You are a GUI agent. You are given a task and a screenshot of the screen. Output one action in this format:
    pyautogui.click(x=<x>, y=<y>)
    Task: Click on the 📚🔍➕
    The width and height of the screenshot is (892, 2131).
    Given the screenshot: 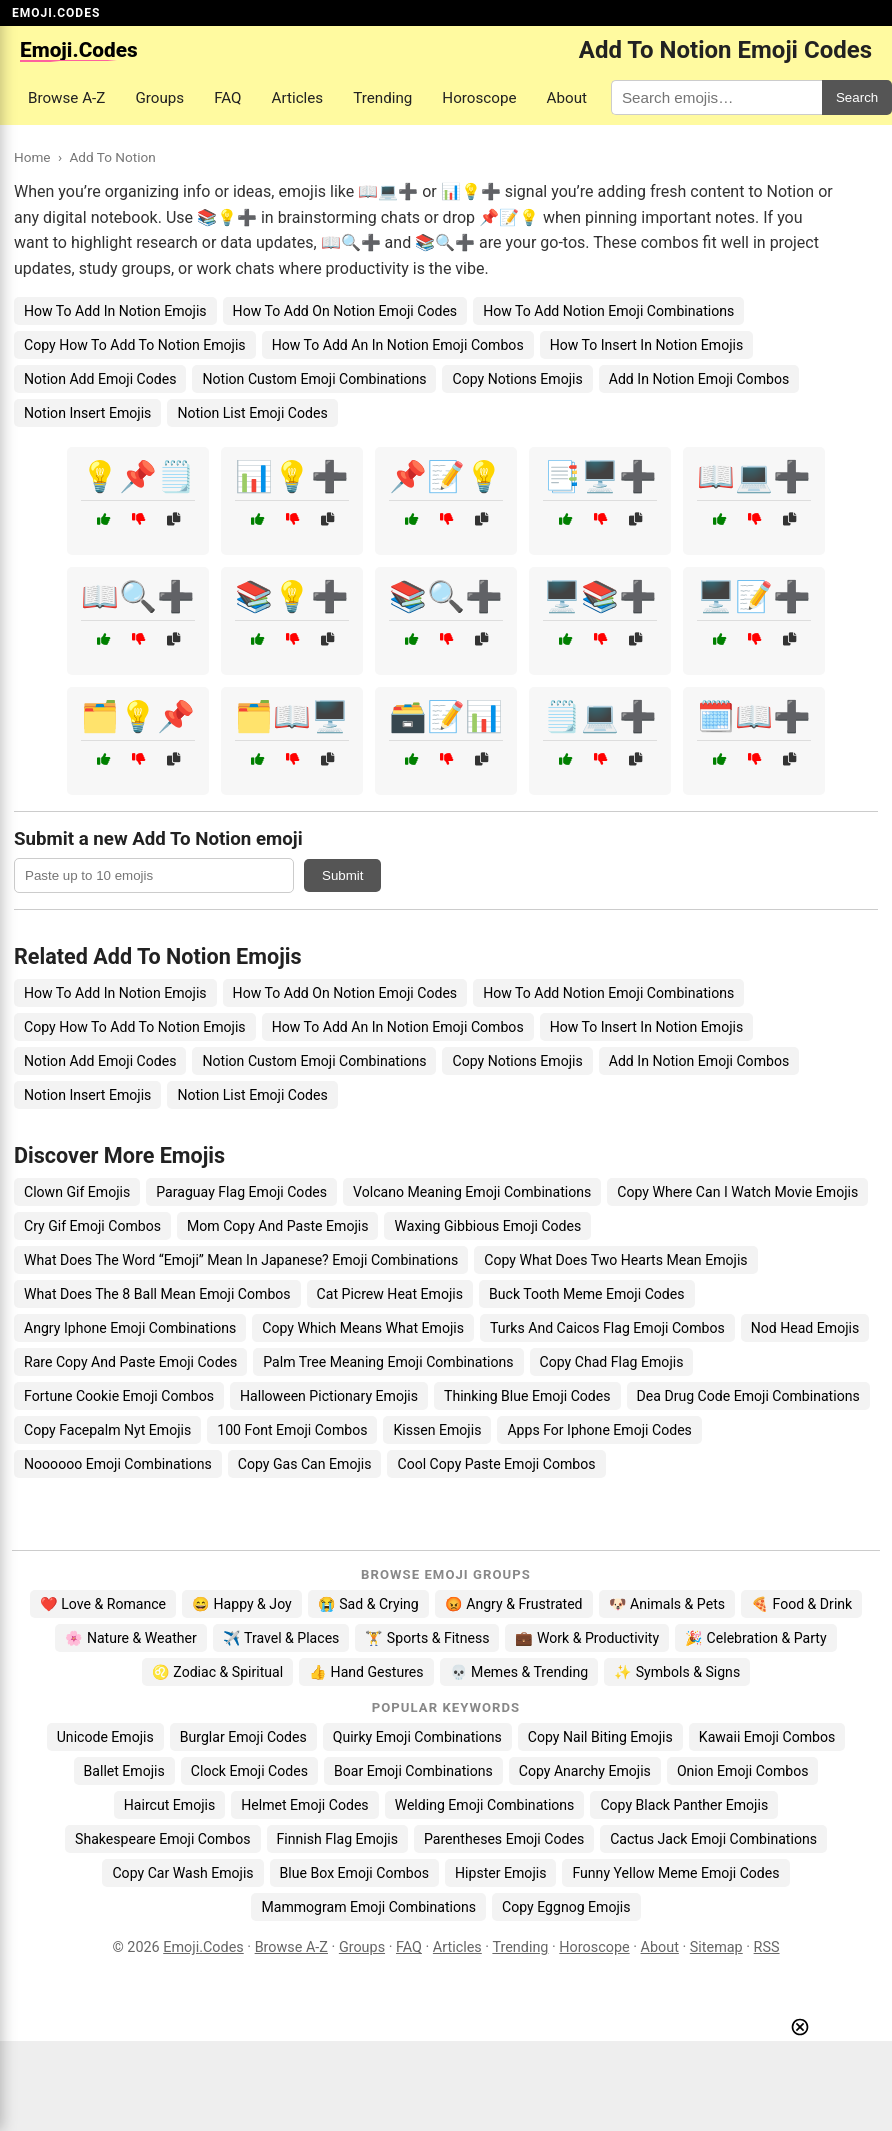 What is the action you would take?
    pyautogui.click(x=446, y=596)
    